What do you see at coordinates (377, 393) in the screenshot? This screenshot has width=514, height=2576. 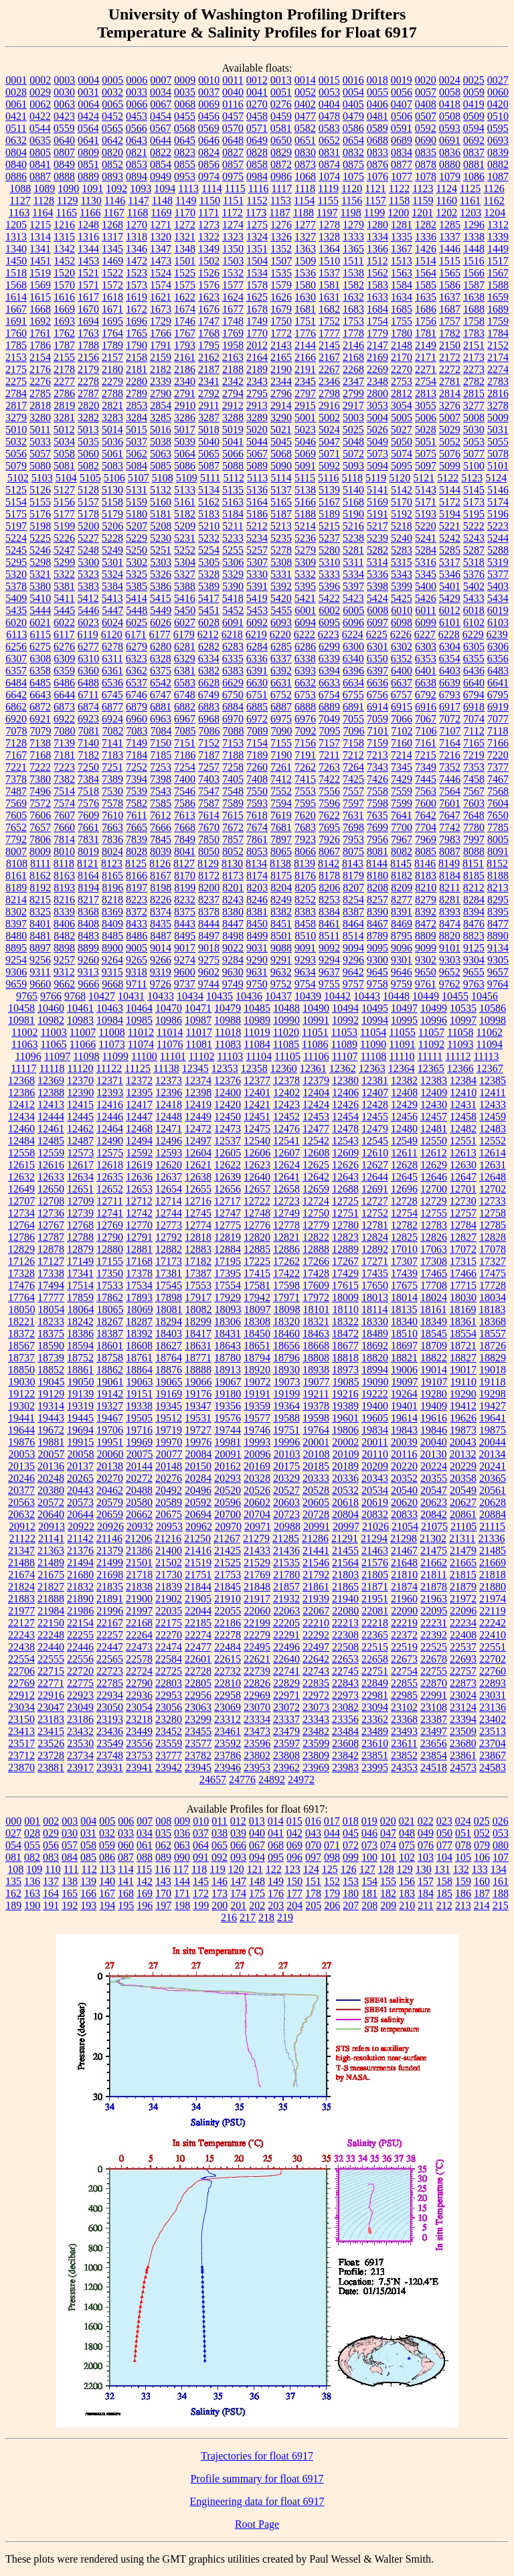 I see `2800` at bounding box center [377, 393].